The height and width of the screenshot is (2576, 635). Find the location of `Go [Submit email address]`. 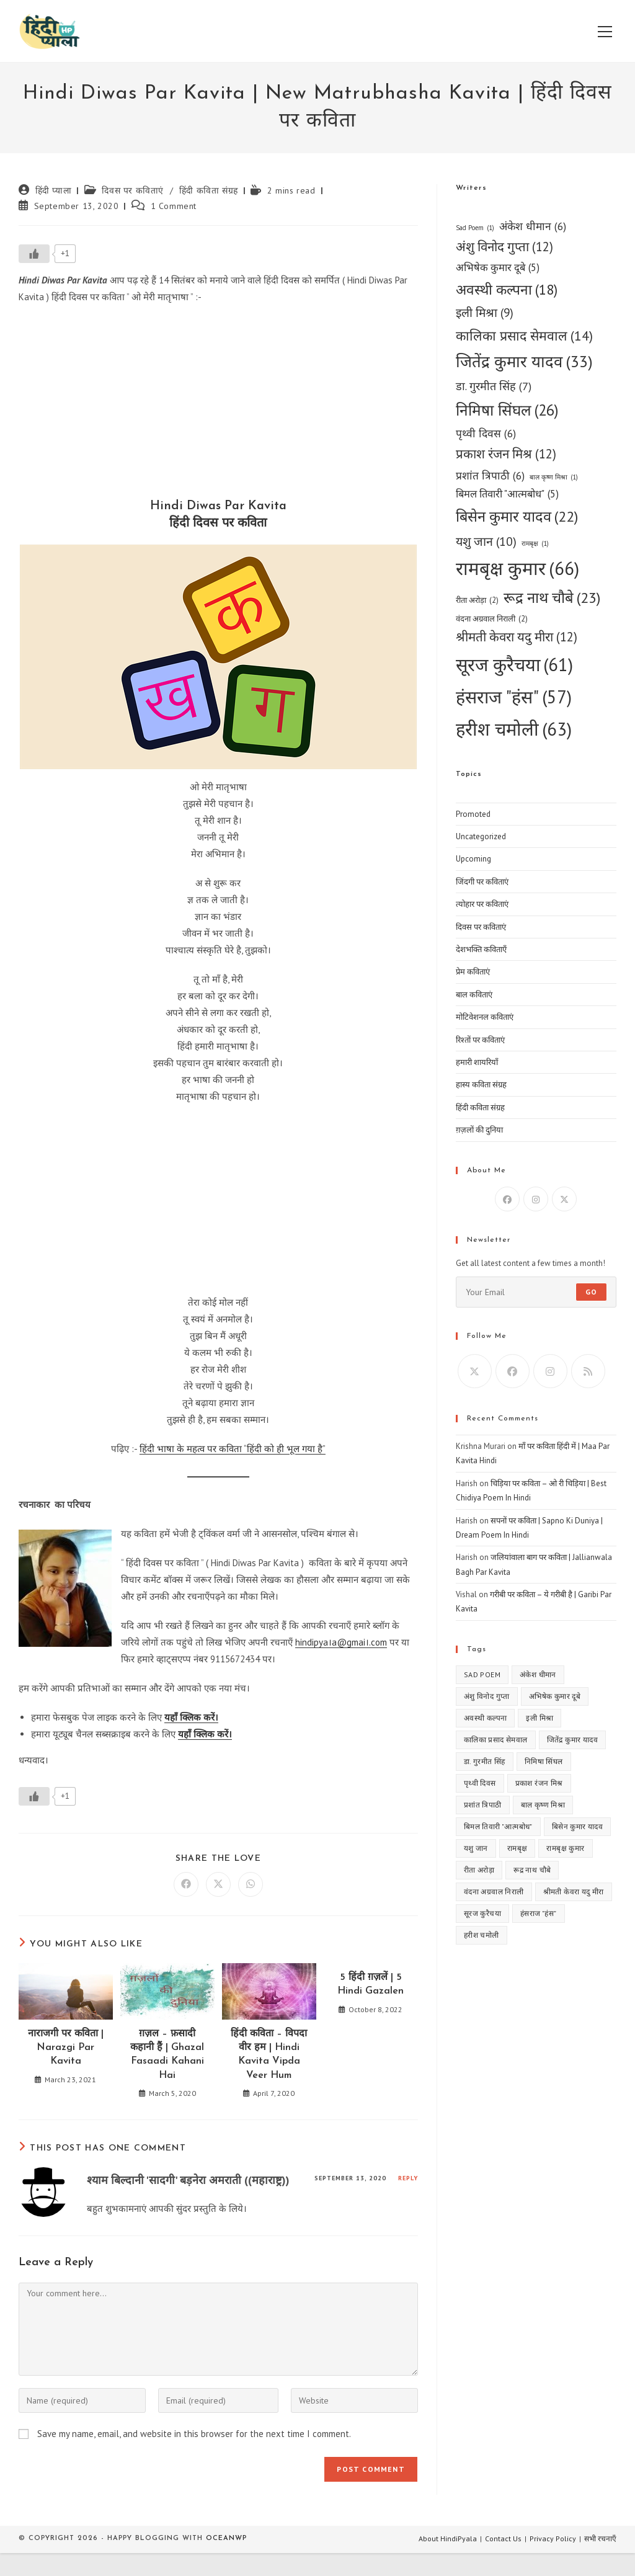

Go [Submit email address] is located at coordinates (591, 1291).